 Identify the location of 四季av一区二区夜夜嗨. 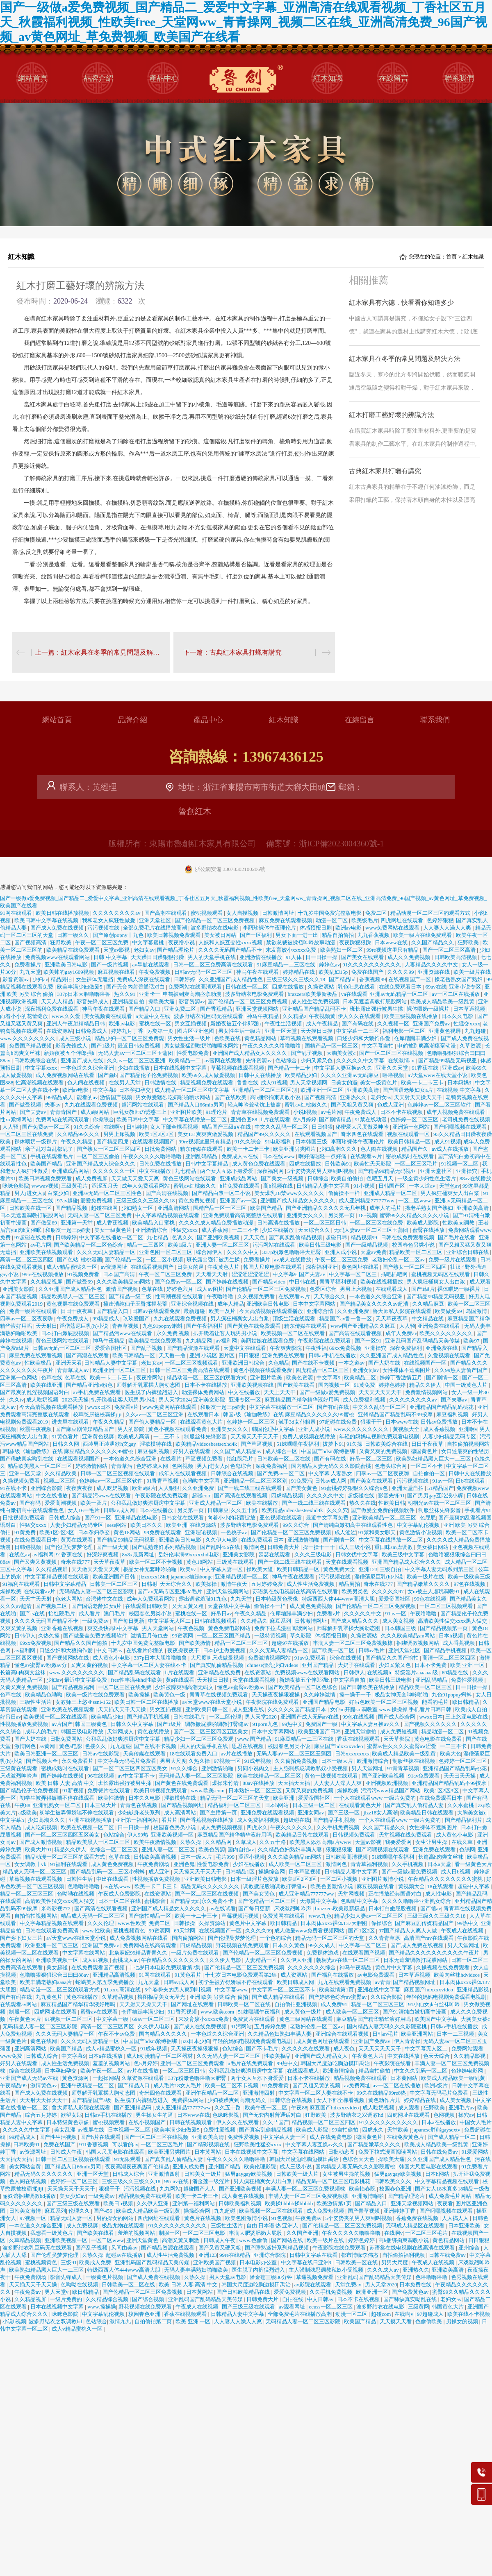
(27, 1318).